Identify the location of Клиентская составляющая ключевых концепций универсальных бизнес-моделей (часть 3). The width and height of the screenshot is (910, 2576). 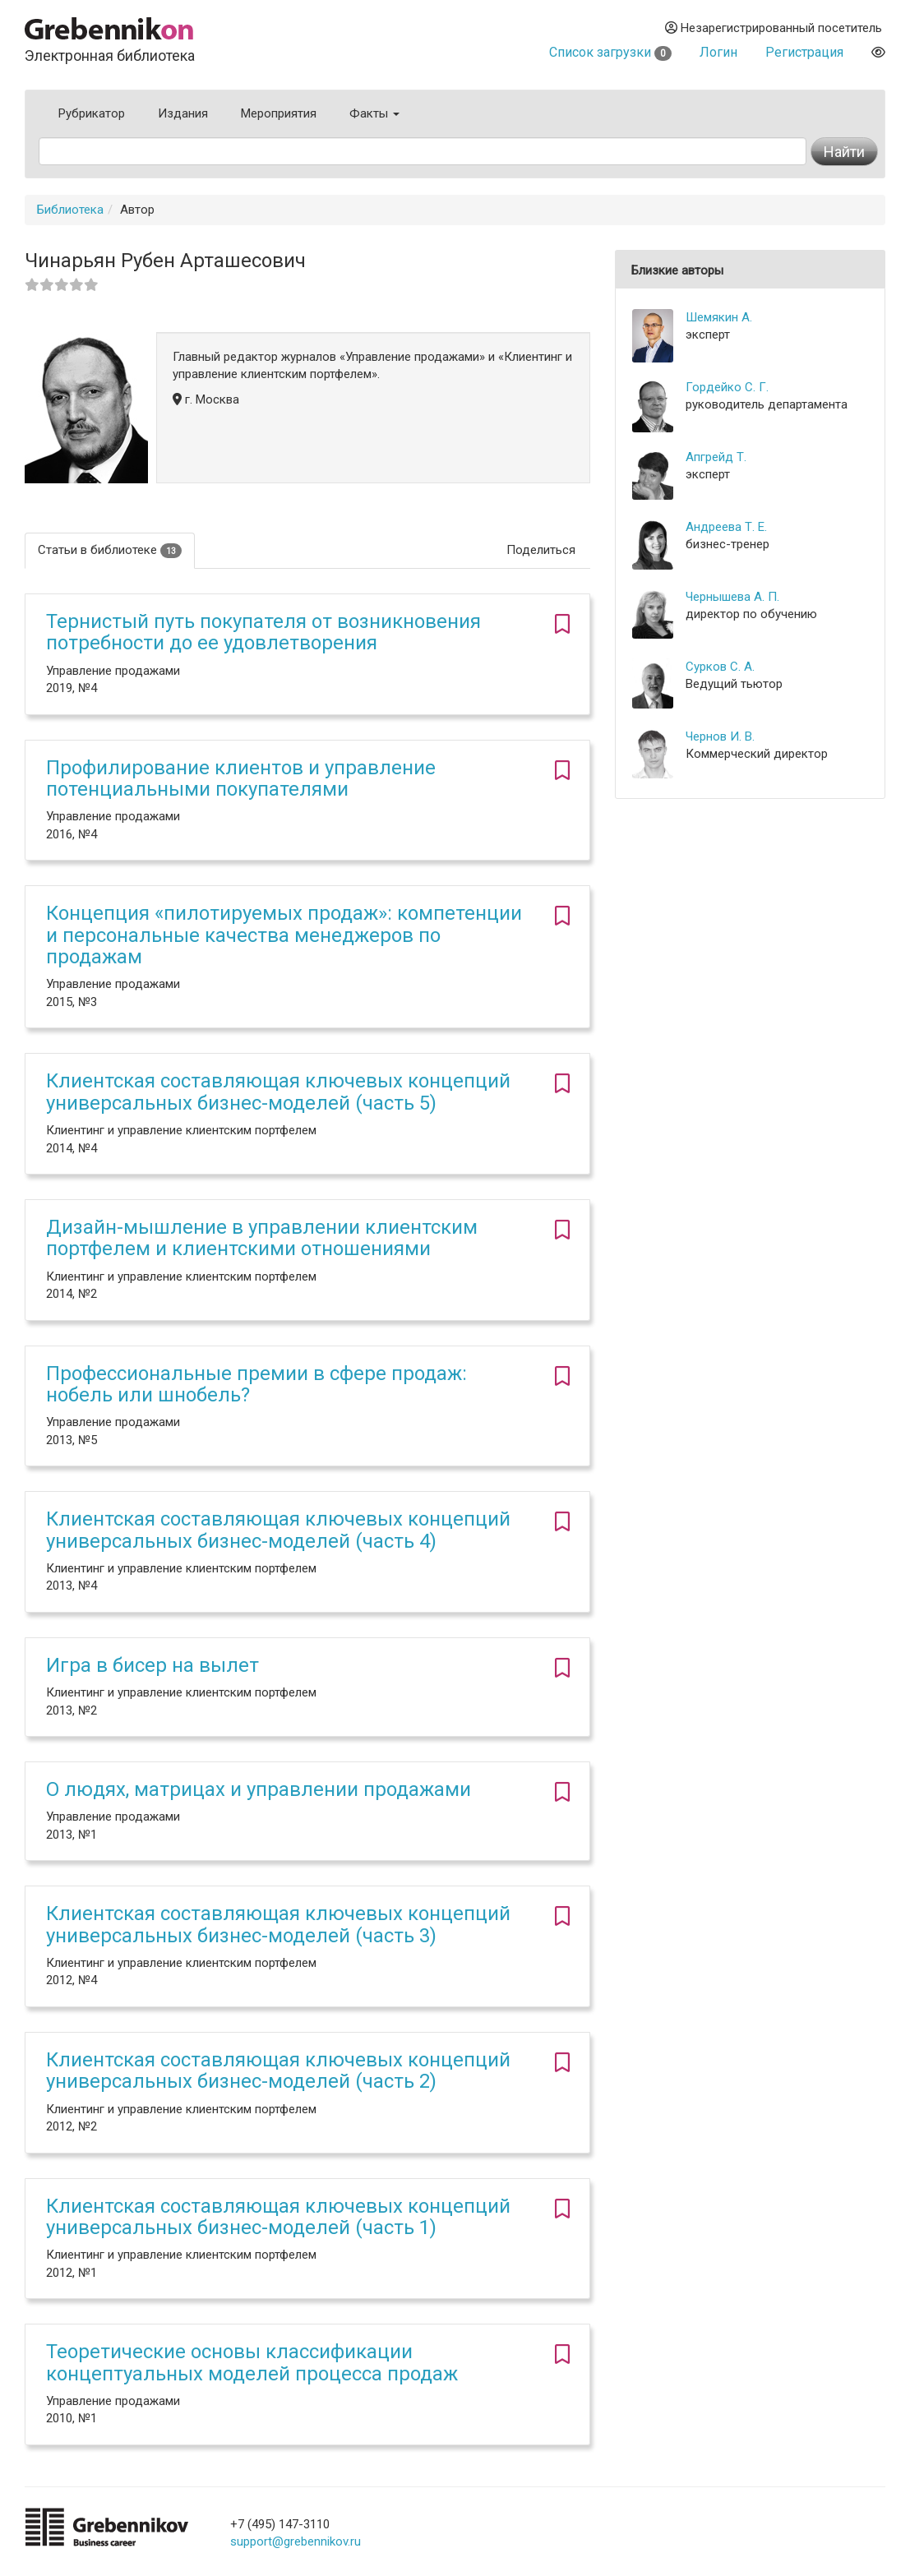
(278, 1924).